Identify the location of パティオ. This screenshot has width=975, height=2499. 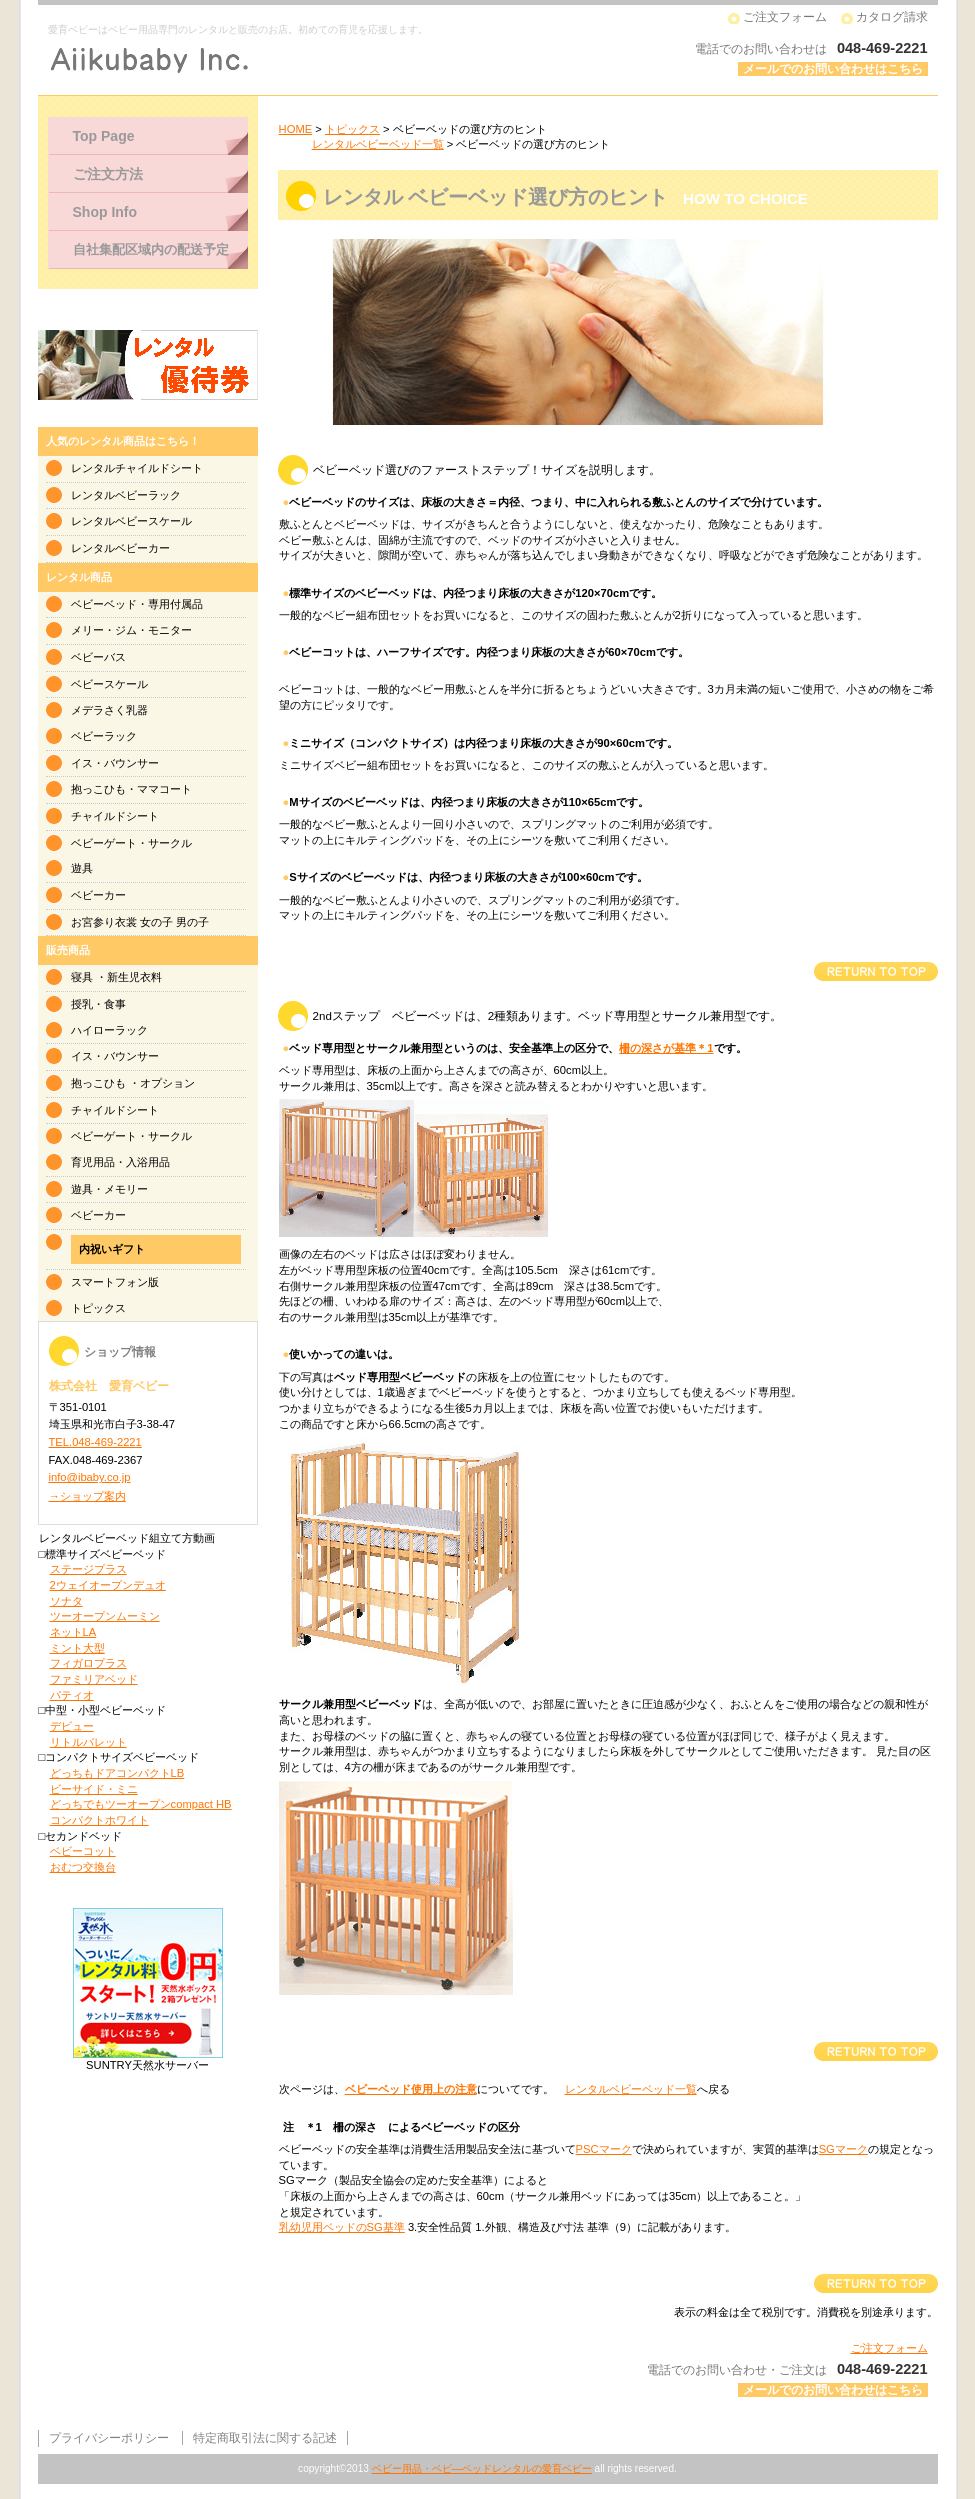
(72, 1695).